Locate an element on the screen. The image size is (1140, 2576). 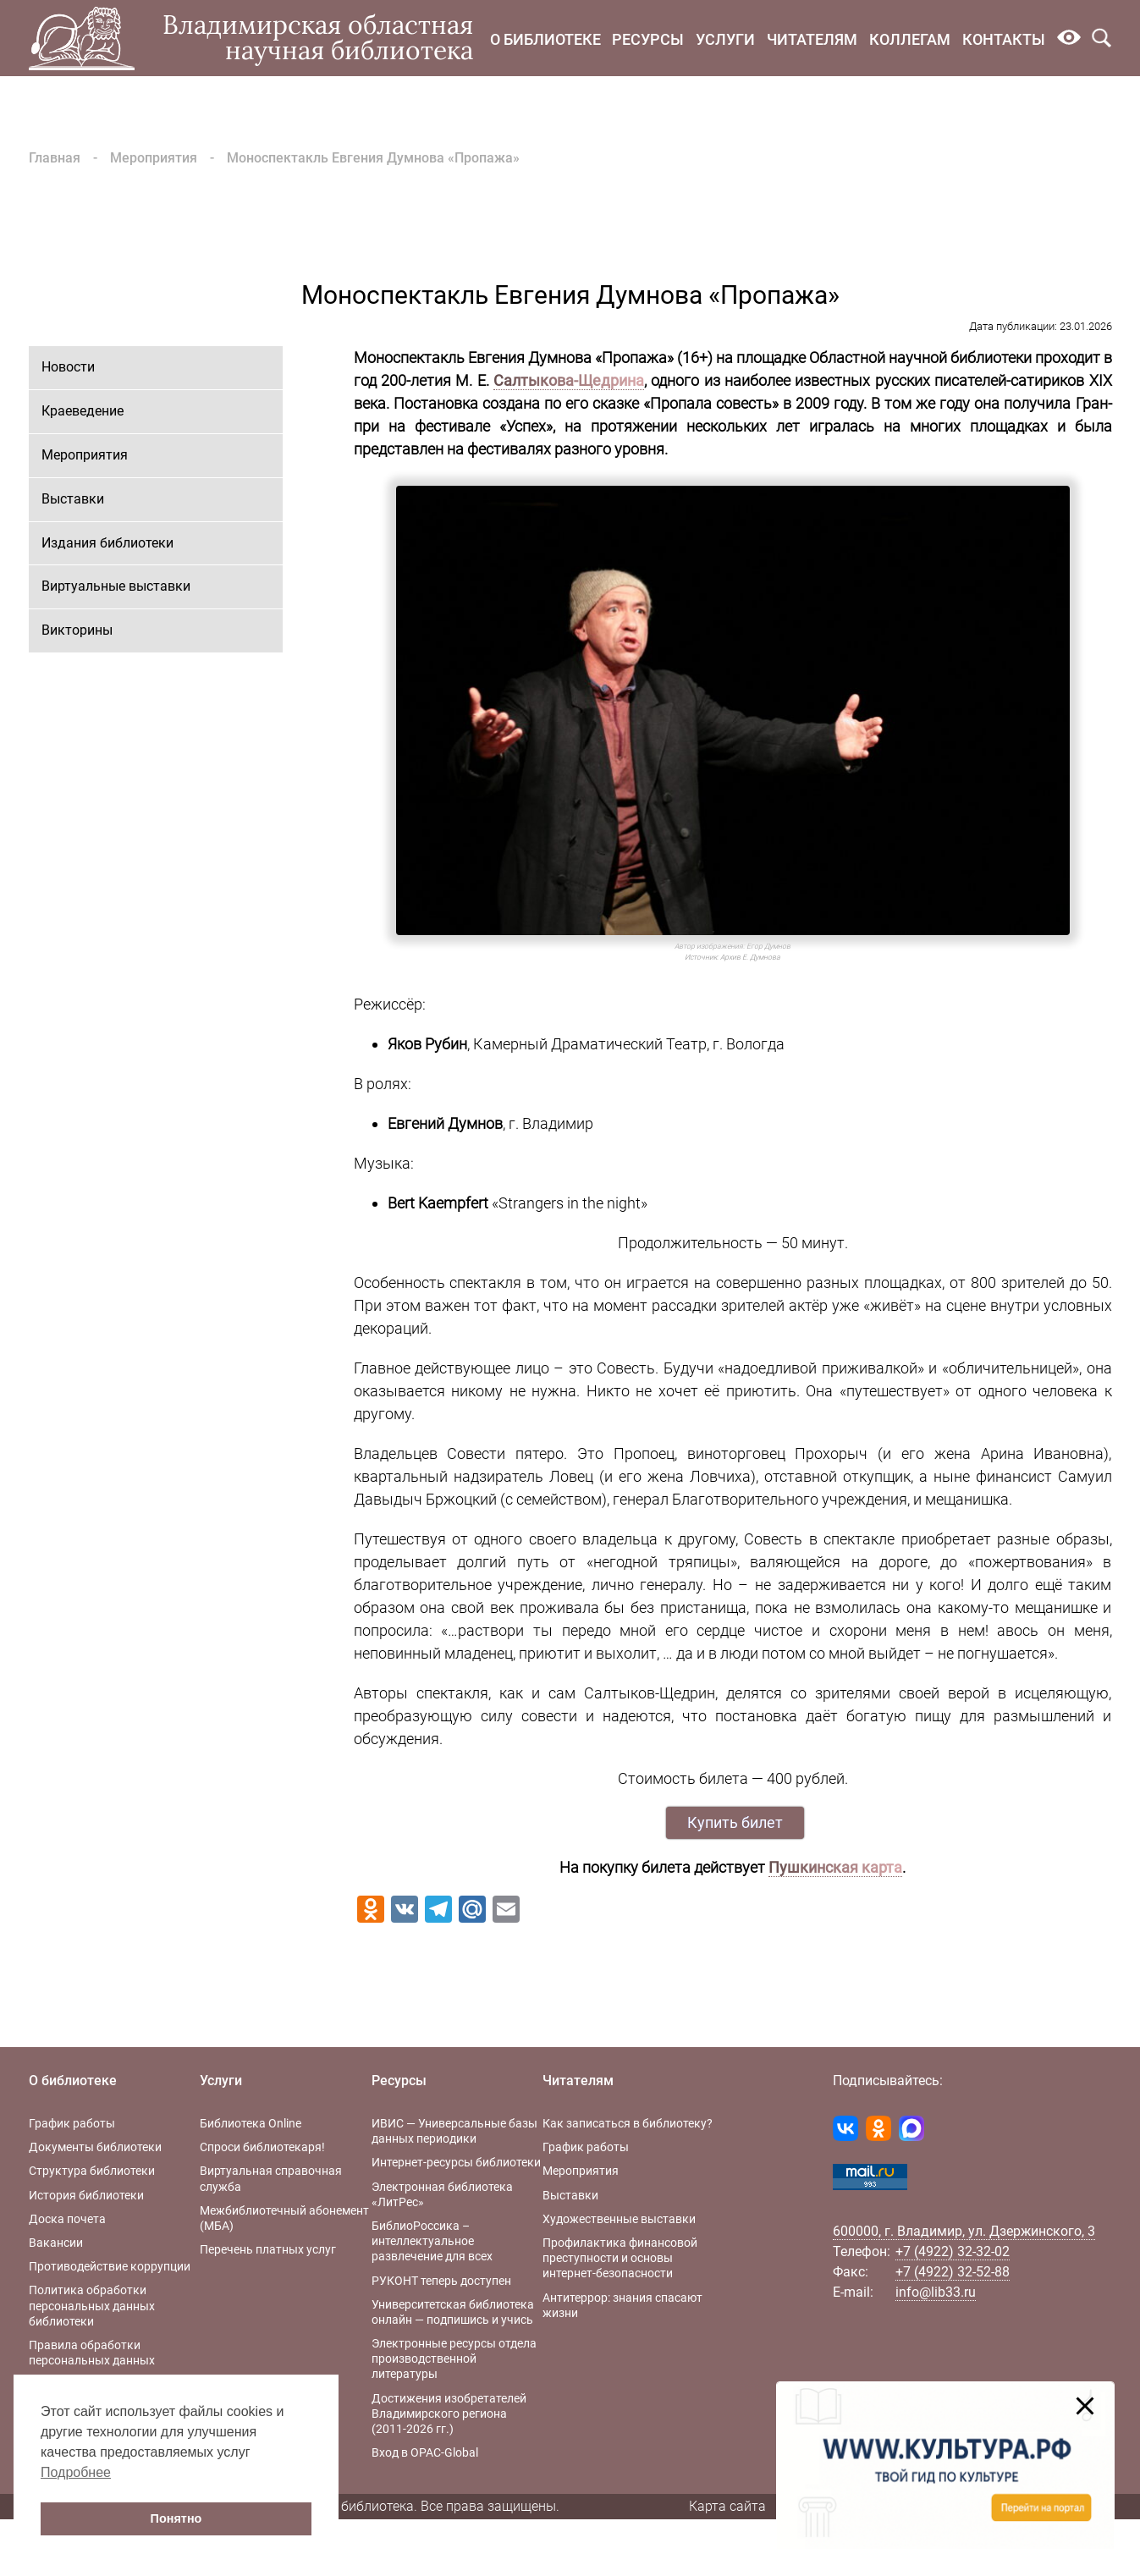
Викторины is located at coordinates (77, 630).